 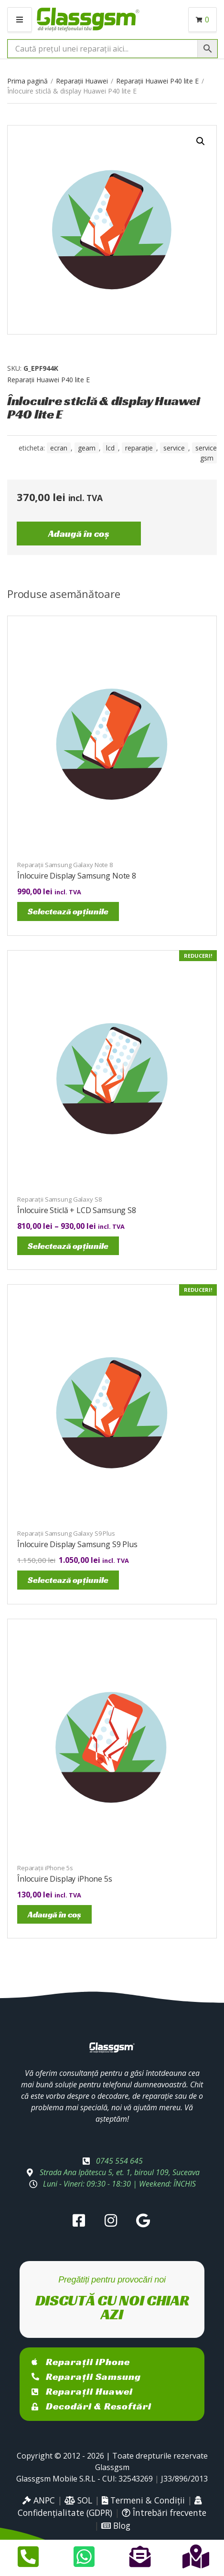 What do you see at coordinates (27, 80) in the screenshot?
I see `Prima pagină` at bounding box center [27, 80].